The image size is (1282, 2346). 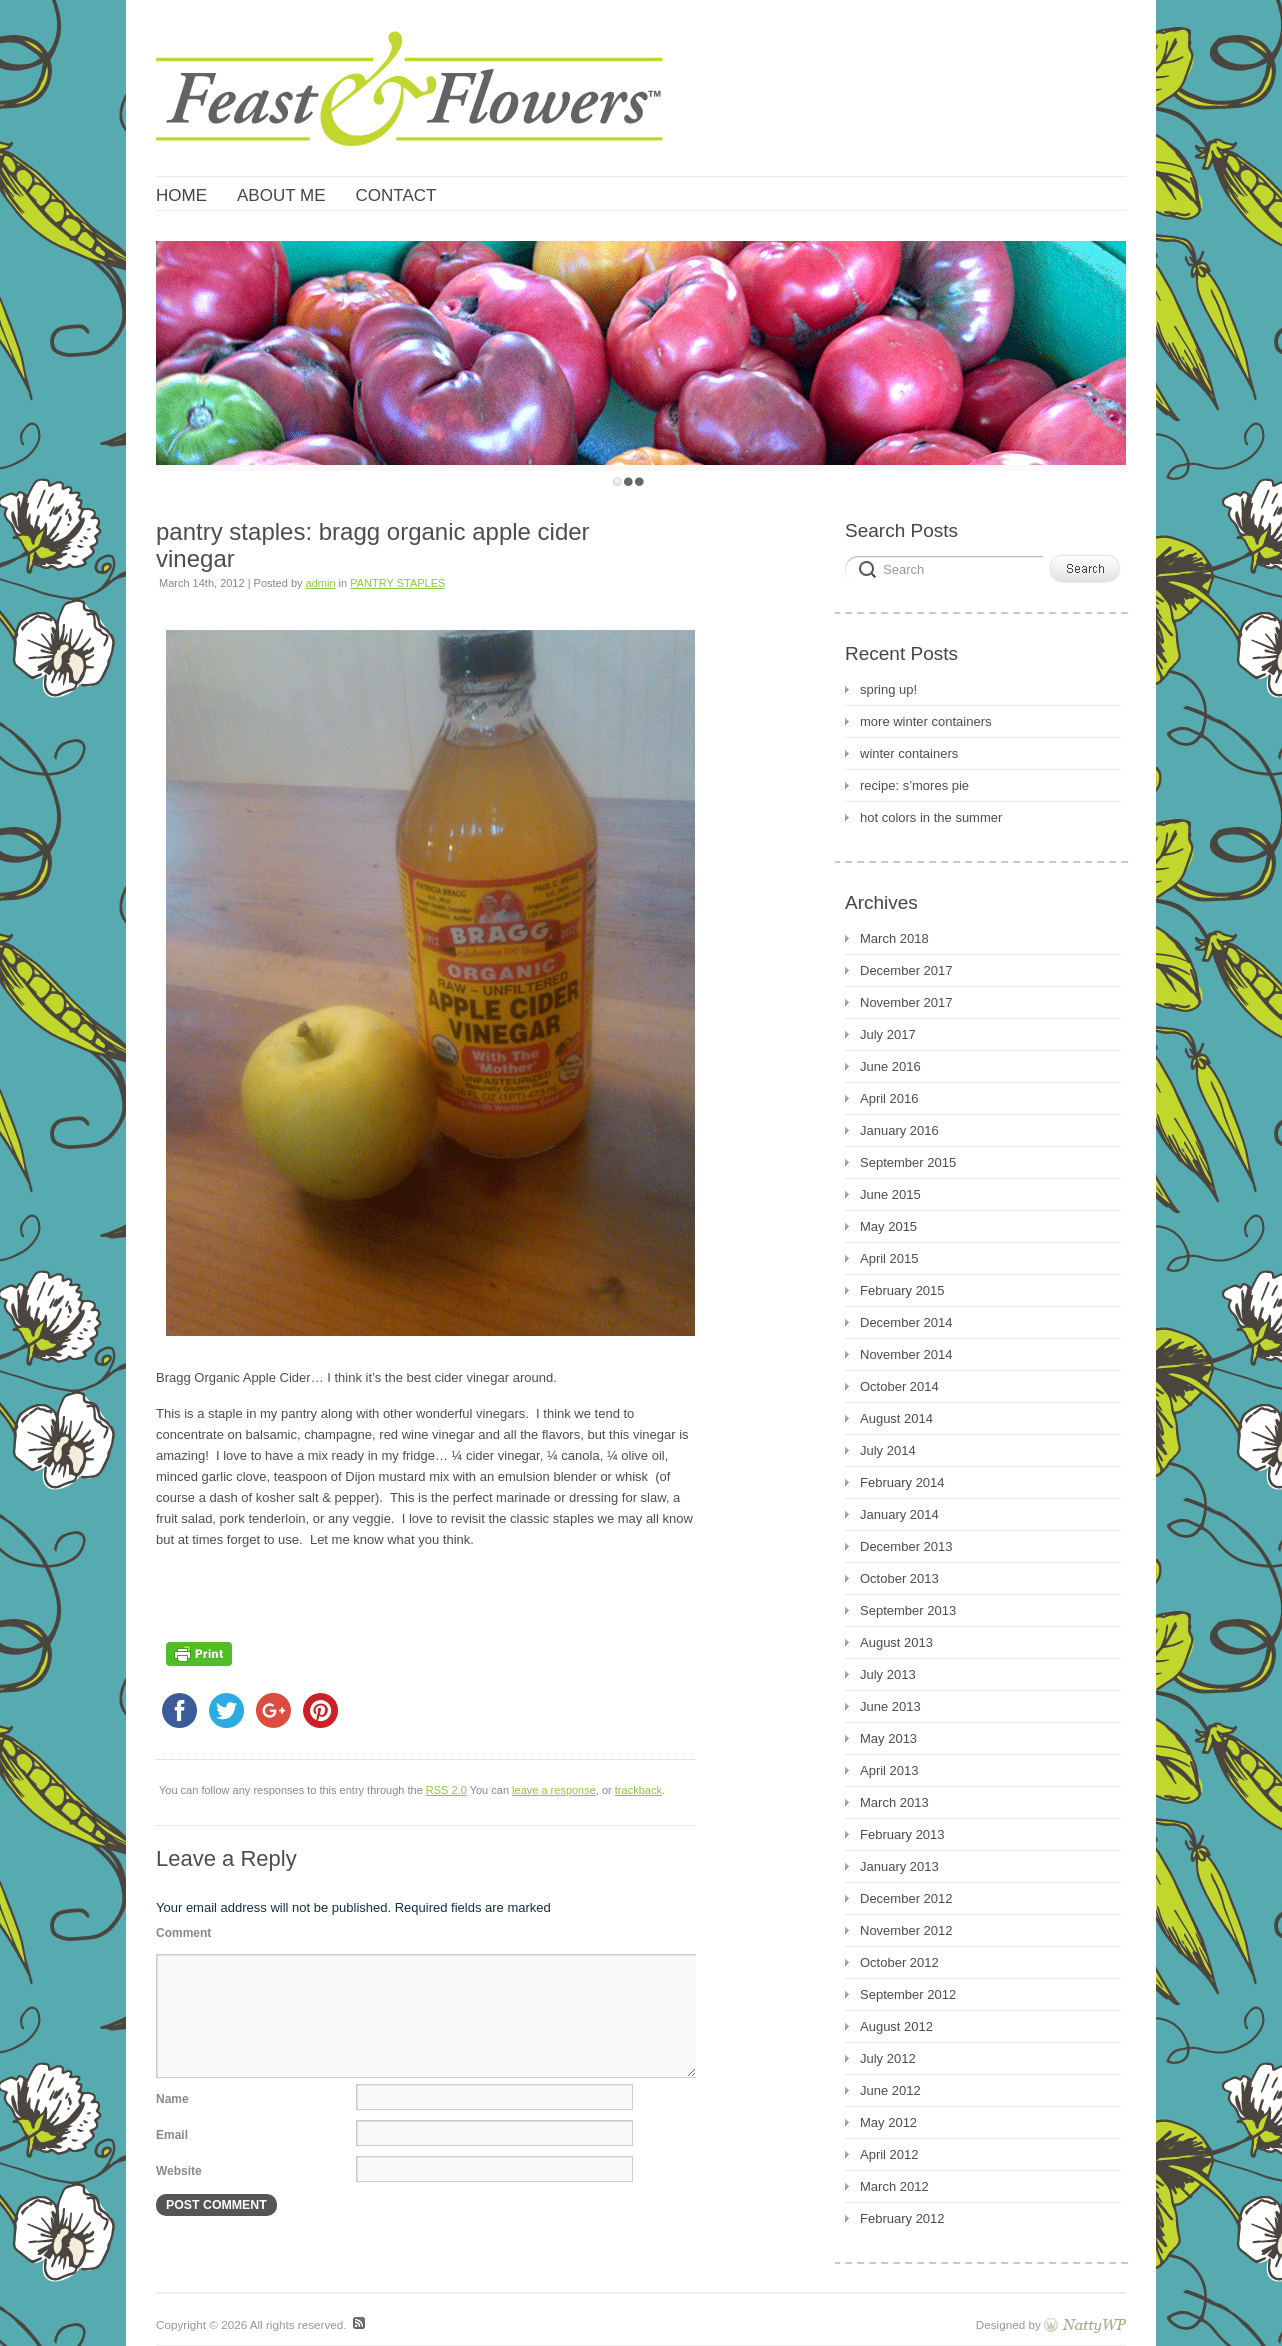 I want to click on August 2014, so click(x=896, y=1418).